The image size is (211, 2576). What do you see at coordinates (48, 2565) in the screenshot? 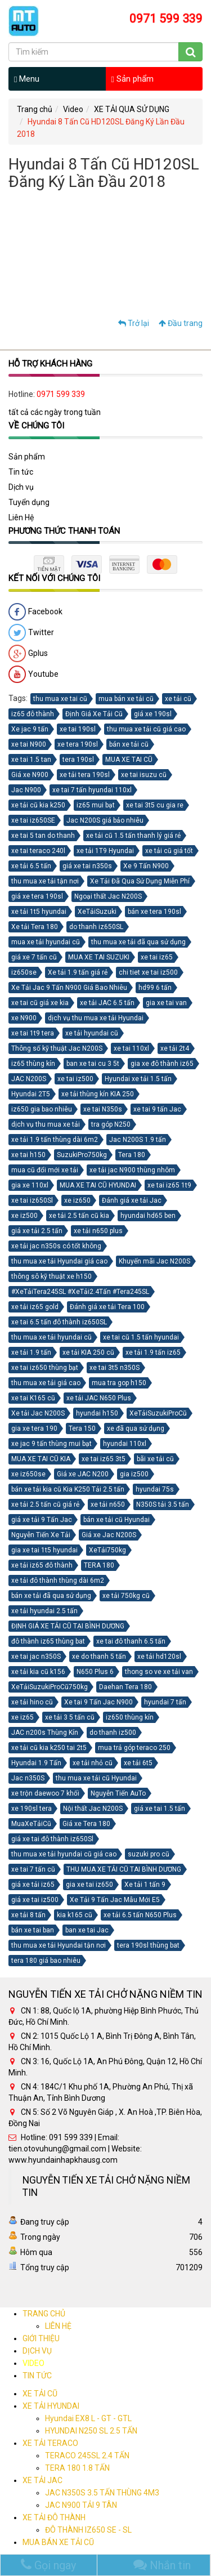
I see `Gọi ngay` at bounding box center [48, 2565].